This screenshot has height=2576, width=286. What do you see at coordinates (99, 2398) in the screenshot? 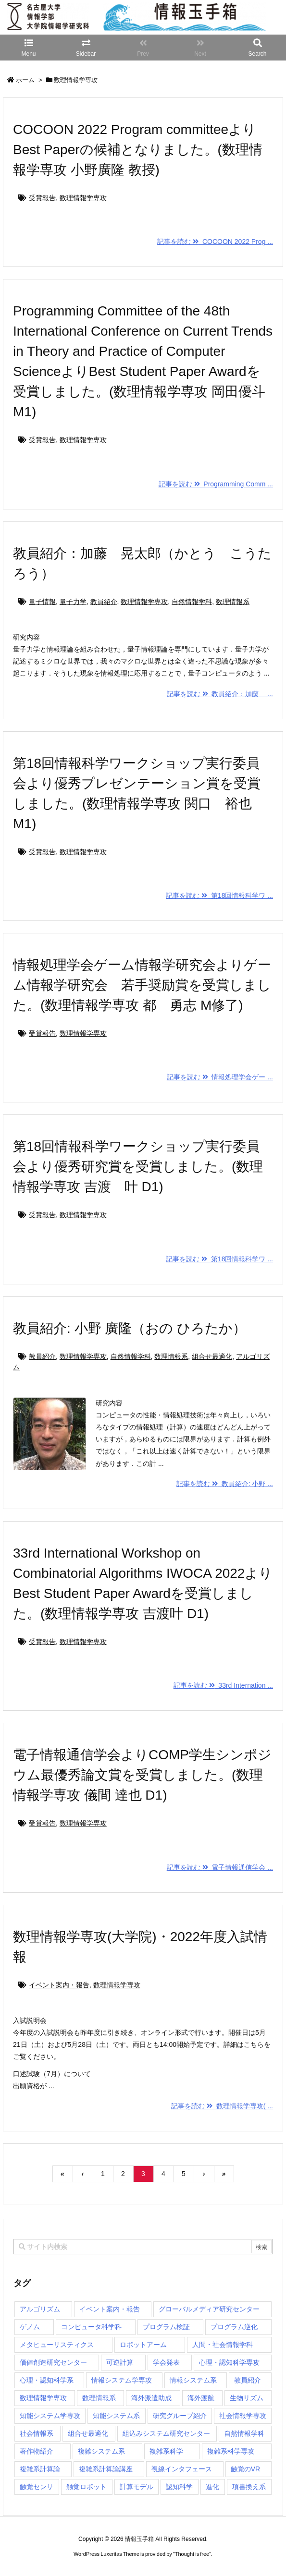
I see `数理情報系 [数理情報系 (18個の項目)]` at bounding box center [99, 2398].